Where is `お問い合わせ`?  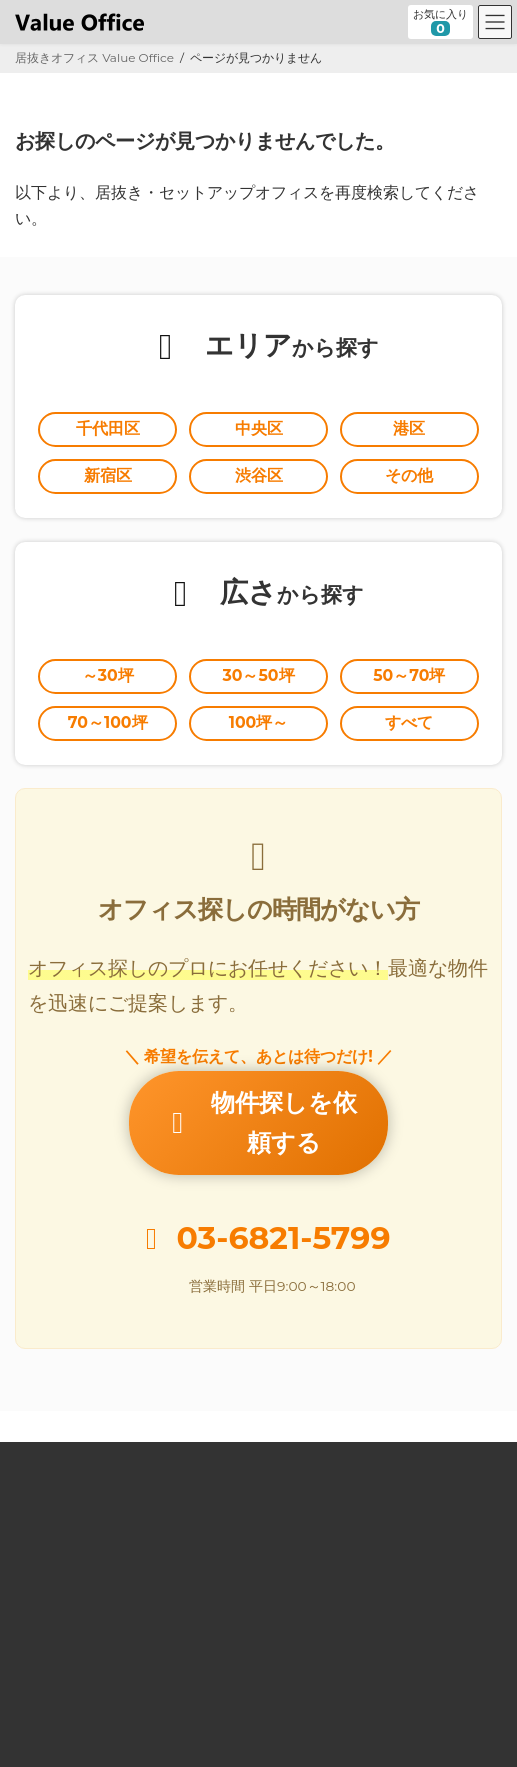
お問い合わせ is located at coordinates (51, 1609).